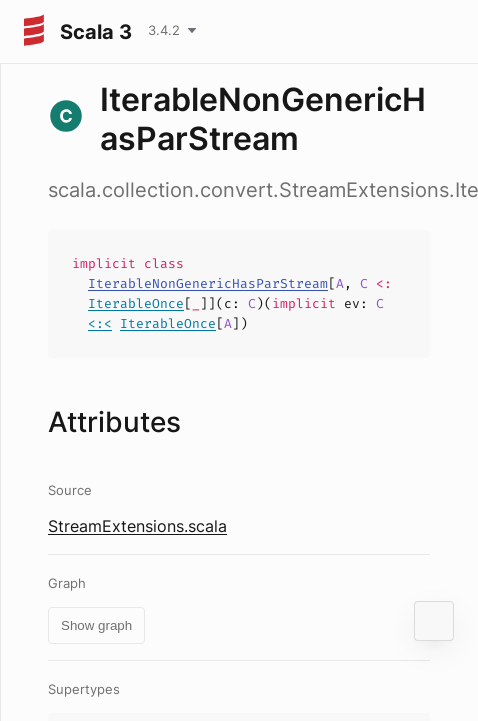  I want to click on Show graph, so click(96, 625).